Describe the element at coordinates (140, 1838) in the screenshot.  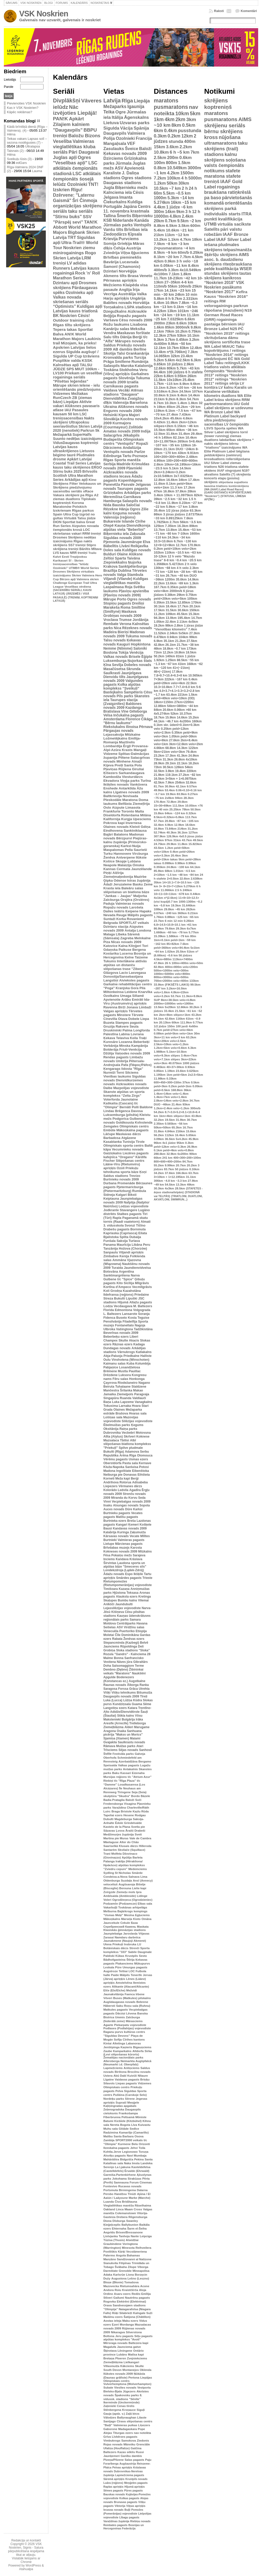
I see `Vale de Cambra` at that location.